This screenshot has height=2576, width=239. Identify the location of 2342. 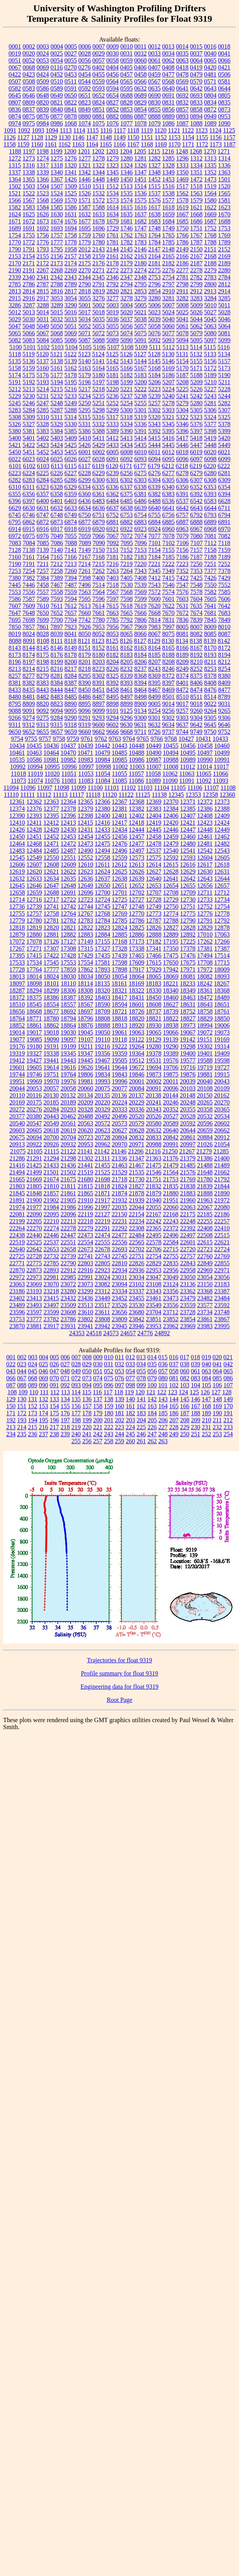
(56, 277).